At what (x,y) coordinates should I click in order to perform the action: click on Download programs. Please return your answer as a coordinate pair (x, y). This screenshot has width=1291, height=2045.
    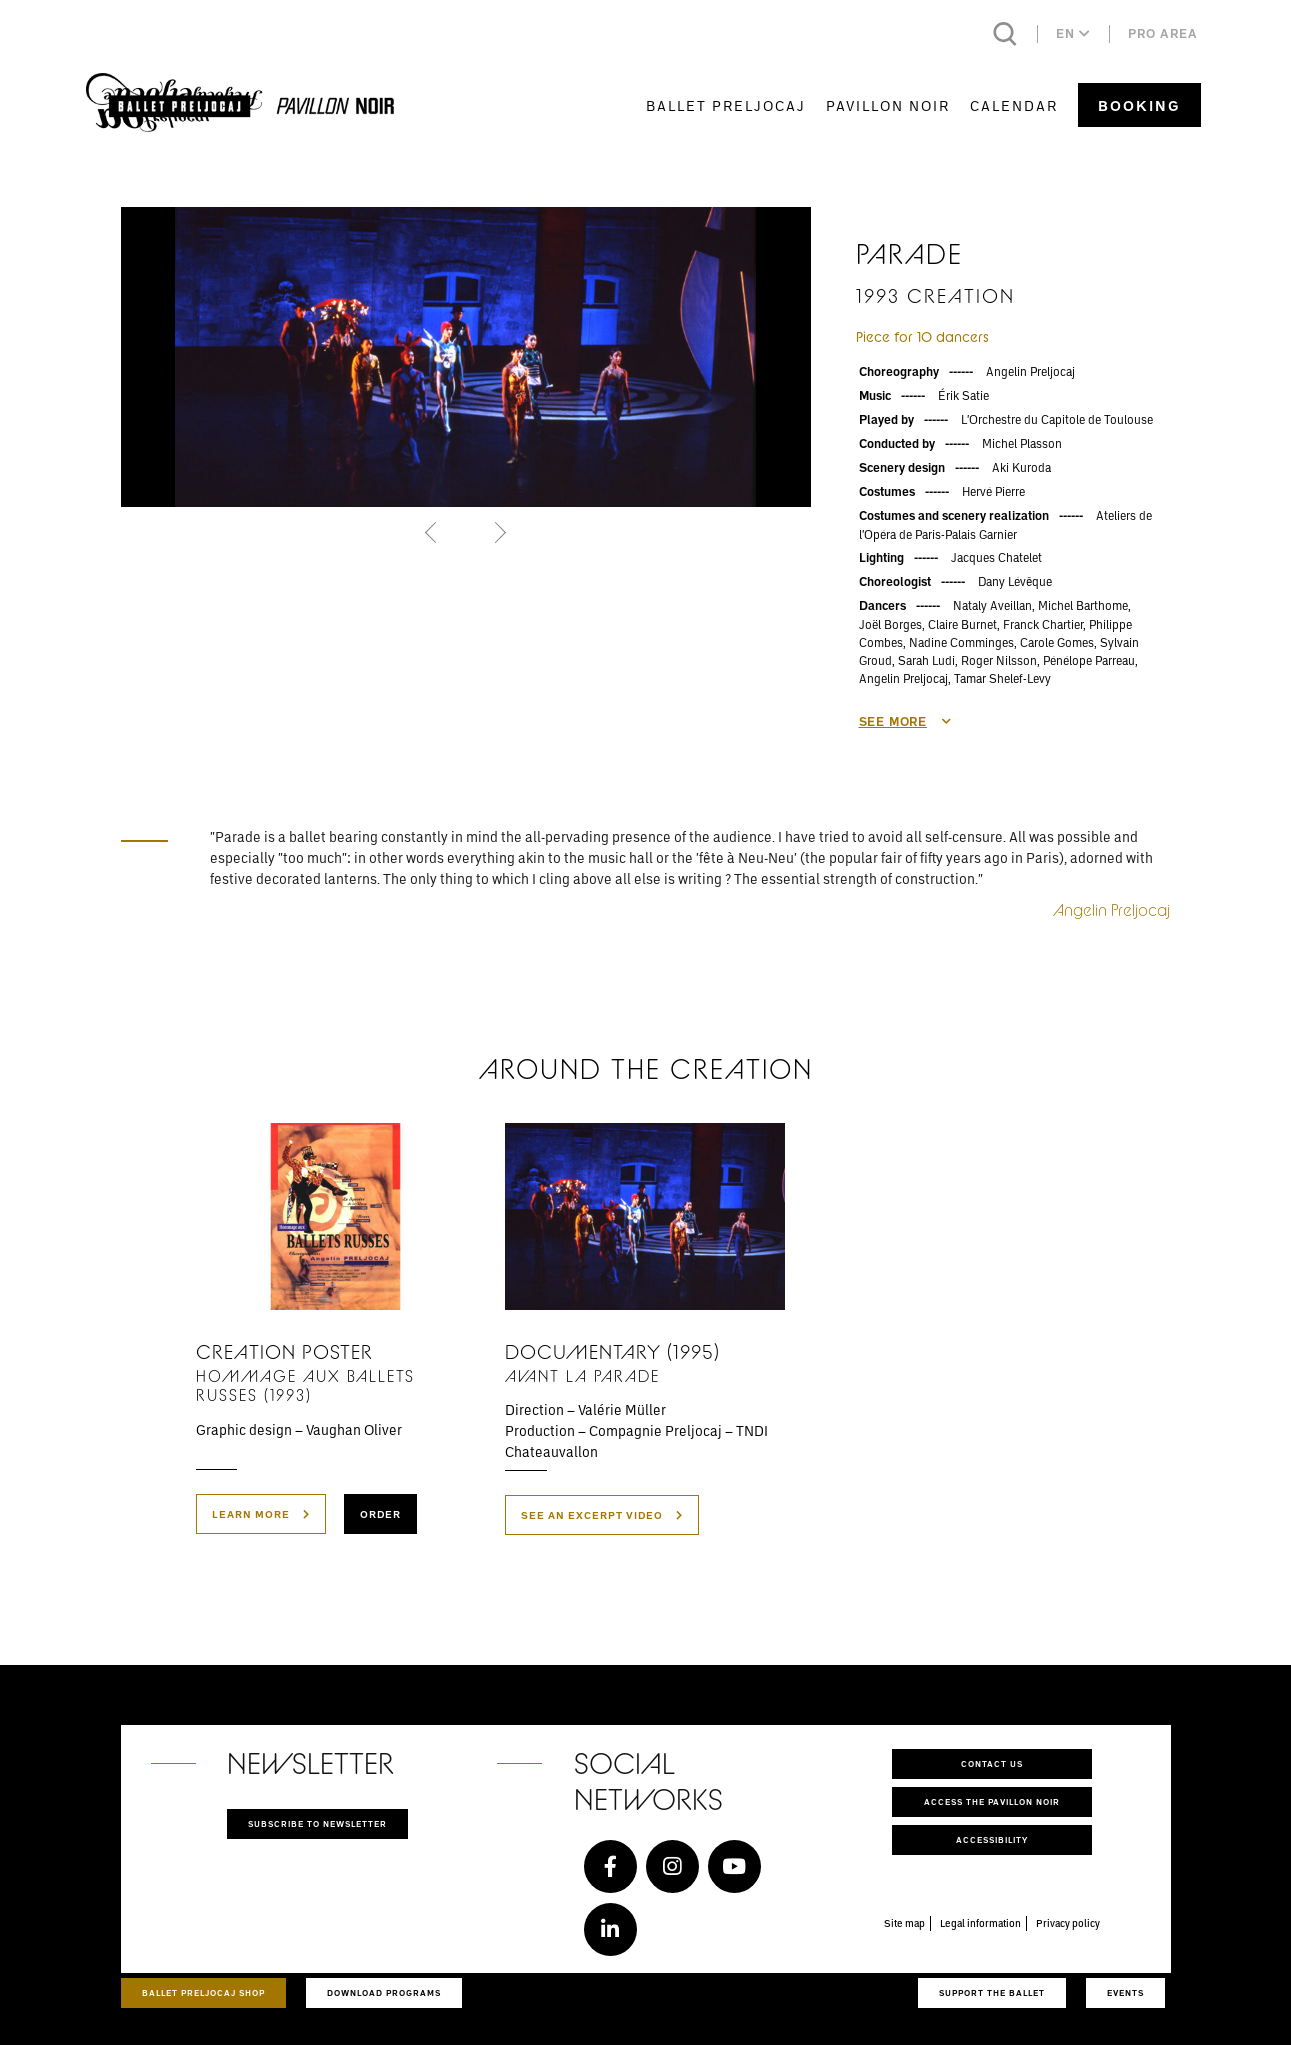
    Looking at the image, I should click on (384, 1992).